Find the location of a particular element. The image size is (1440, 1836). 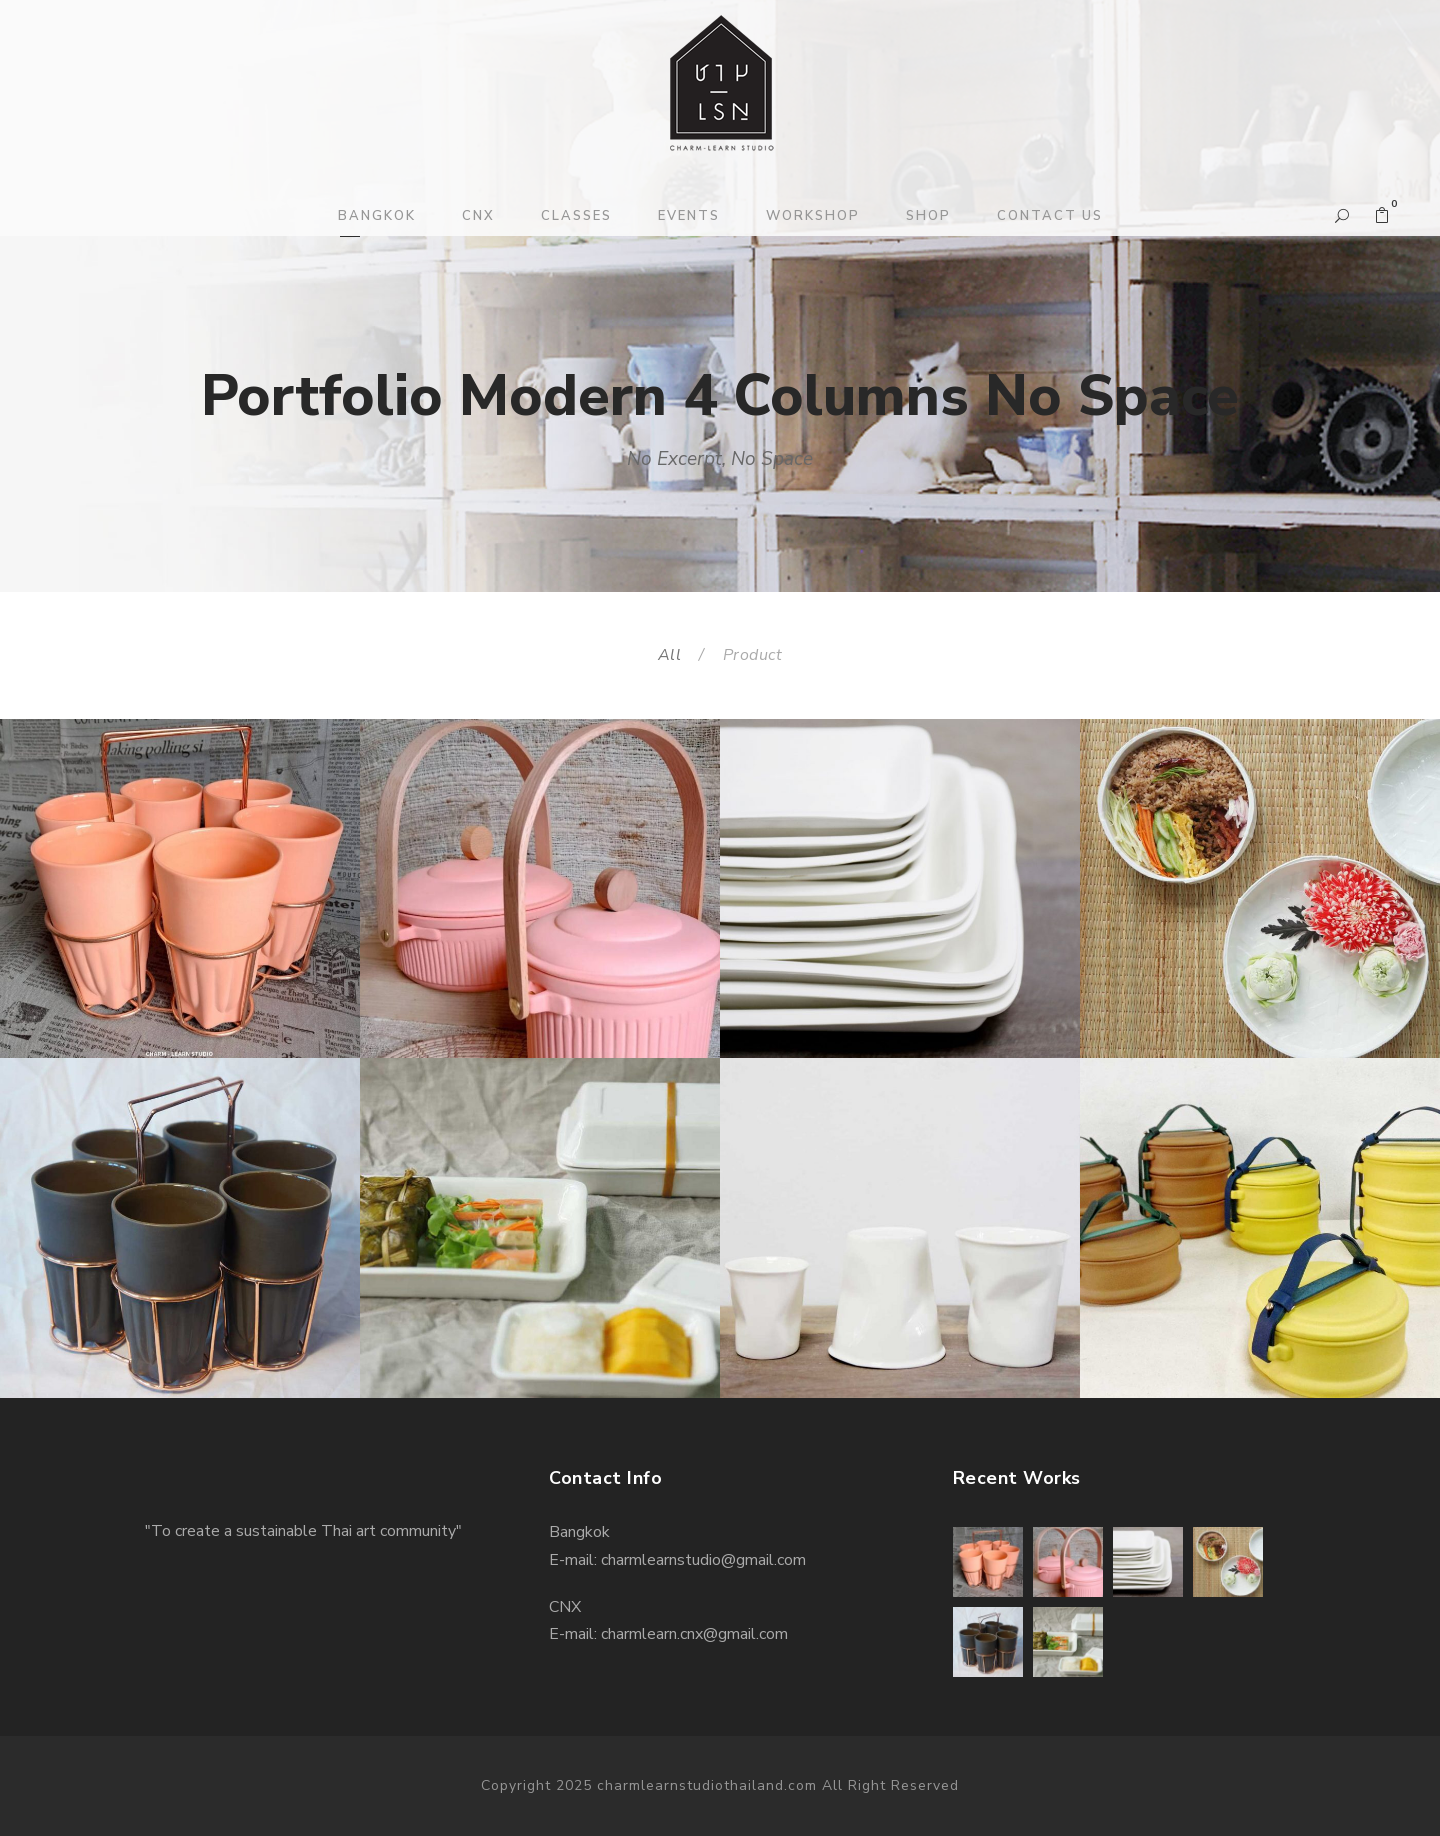

SHOP is located at coordinates (928, 216).